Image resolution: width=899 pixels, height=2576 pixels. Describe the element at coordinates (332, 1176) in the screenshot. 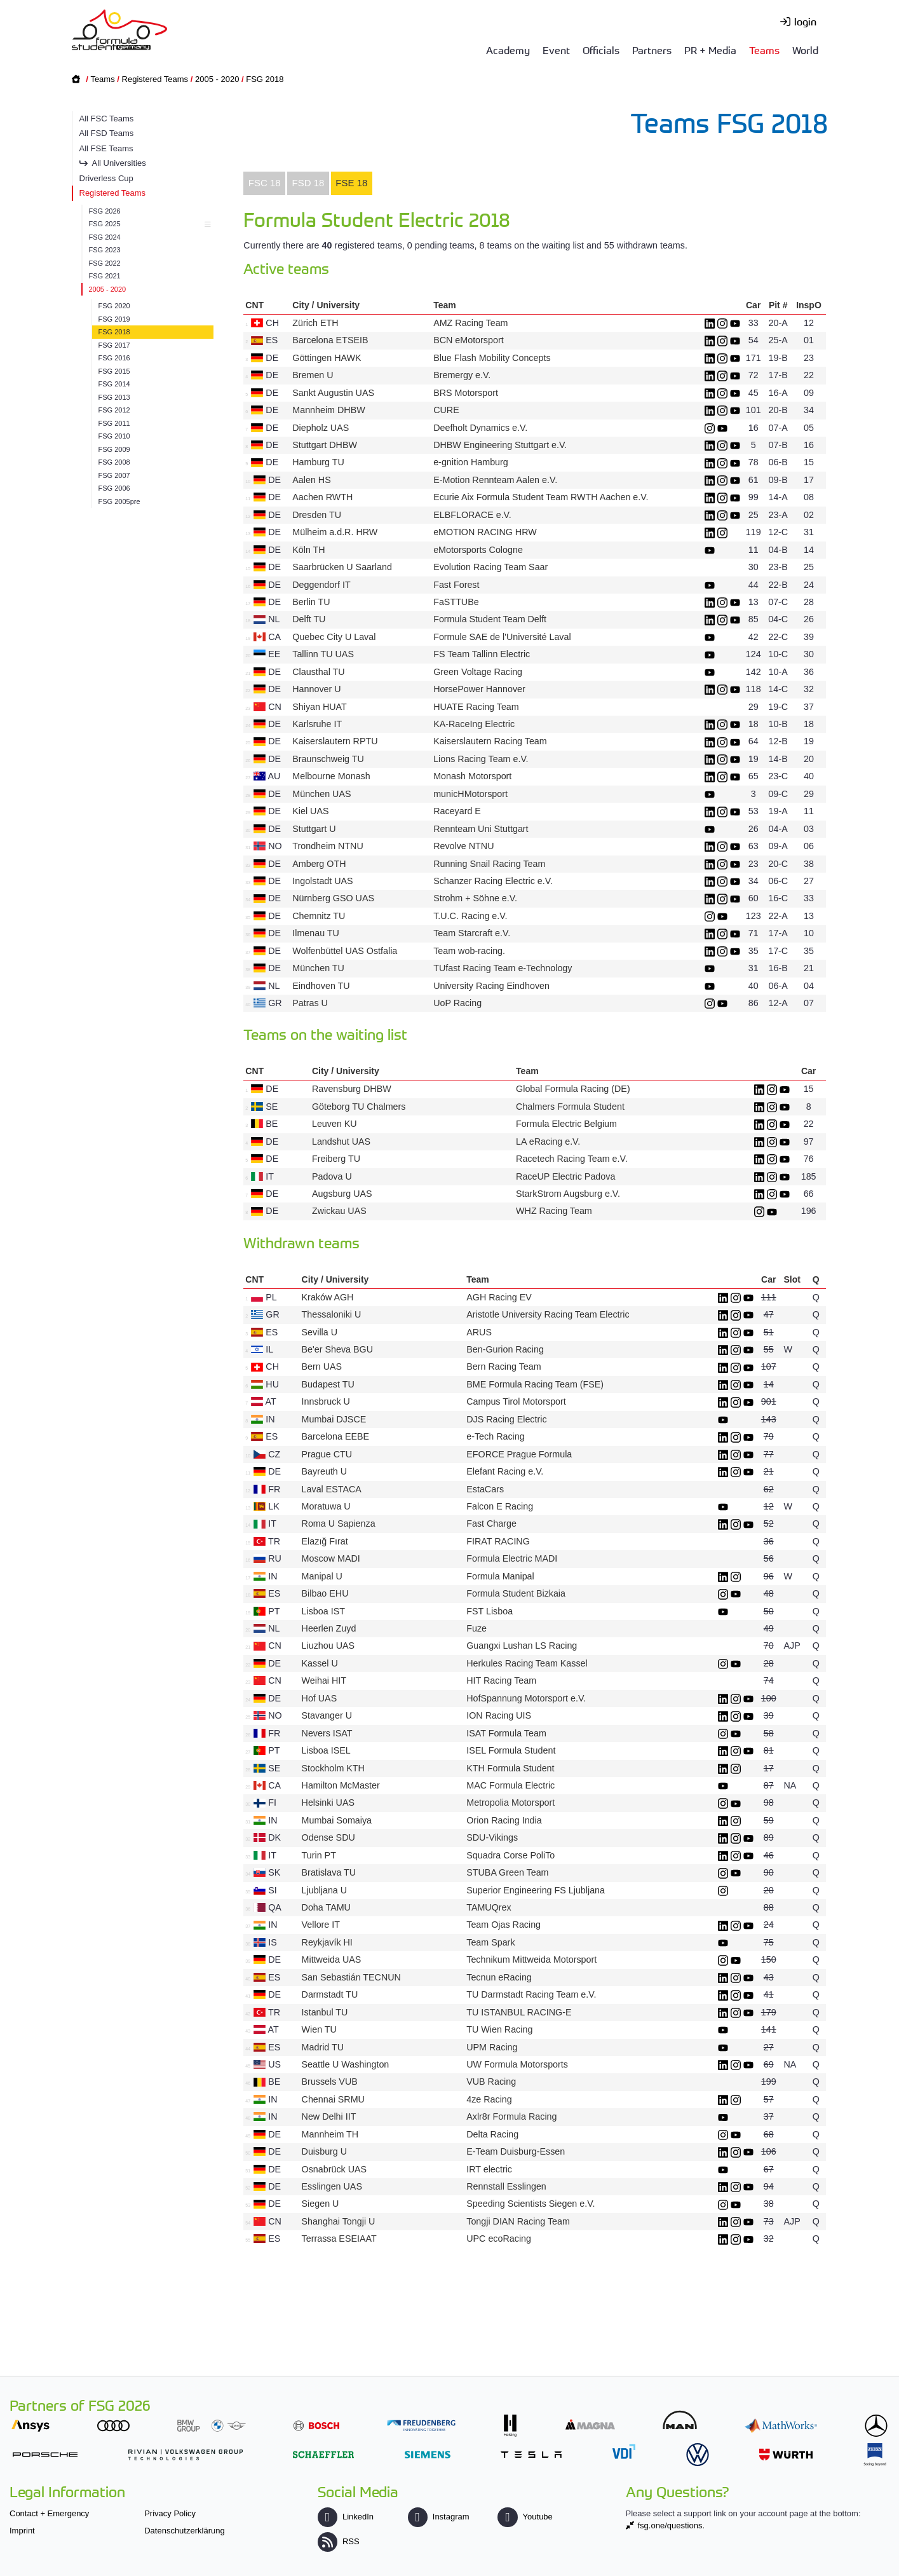

I see `Padova U` at that location.